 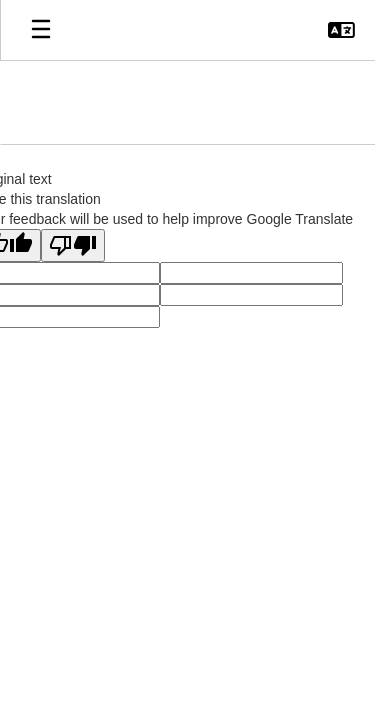 I want to click on [Open mobile menu], so click(x=41, y=30).